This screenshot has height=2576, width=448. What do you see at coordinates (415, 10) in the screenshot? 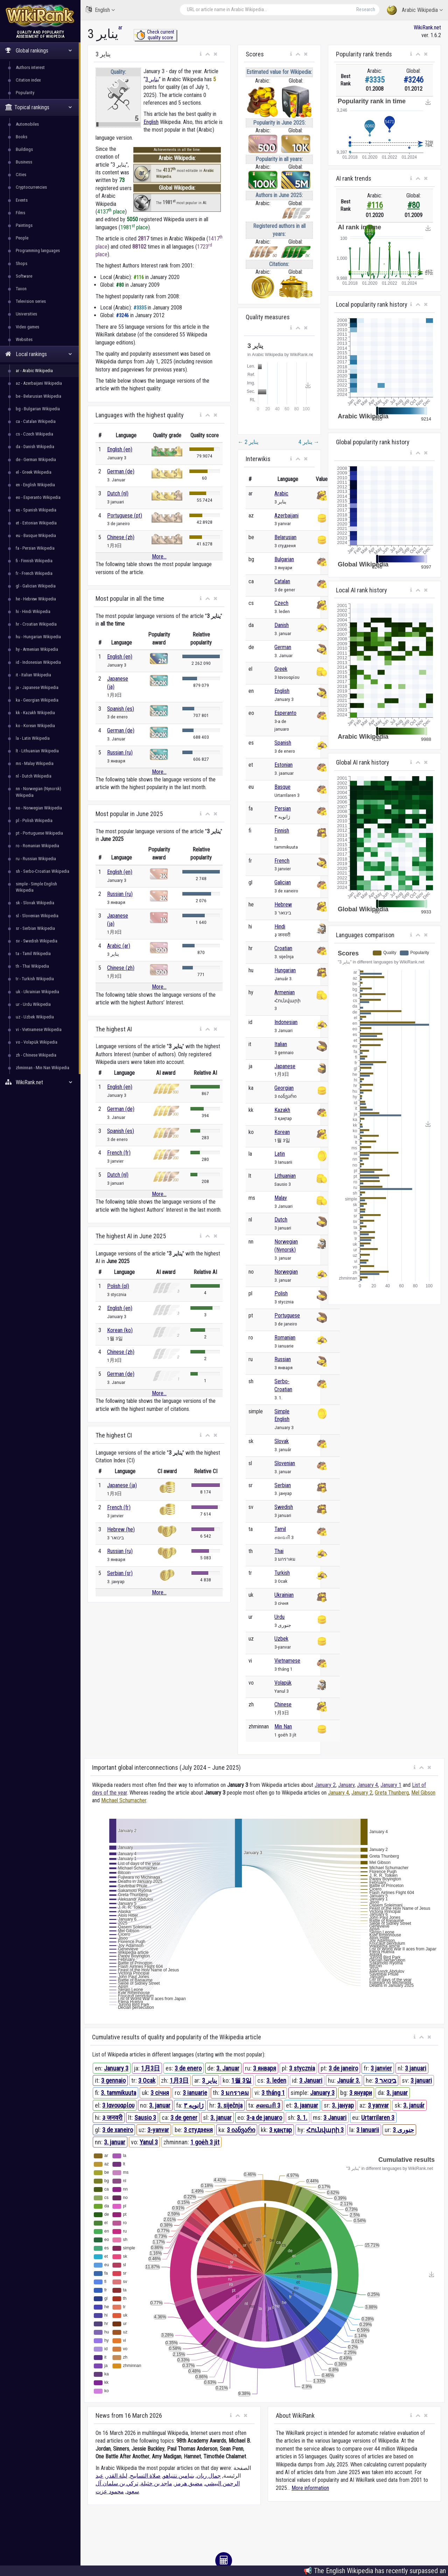
I see `Arabic Wikipedia` at bounding box center [415, 10].